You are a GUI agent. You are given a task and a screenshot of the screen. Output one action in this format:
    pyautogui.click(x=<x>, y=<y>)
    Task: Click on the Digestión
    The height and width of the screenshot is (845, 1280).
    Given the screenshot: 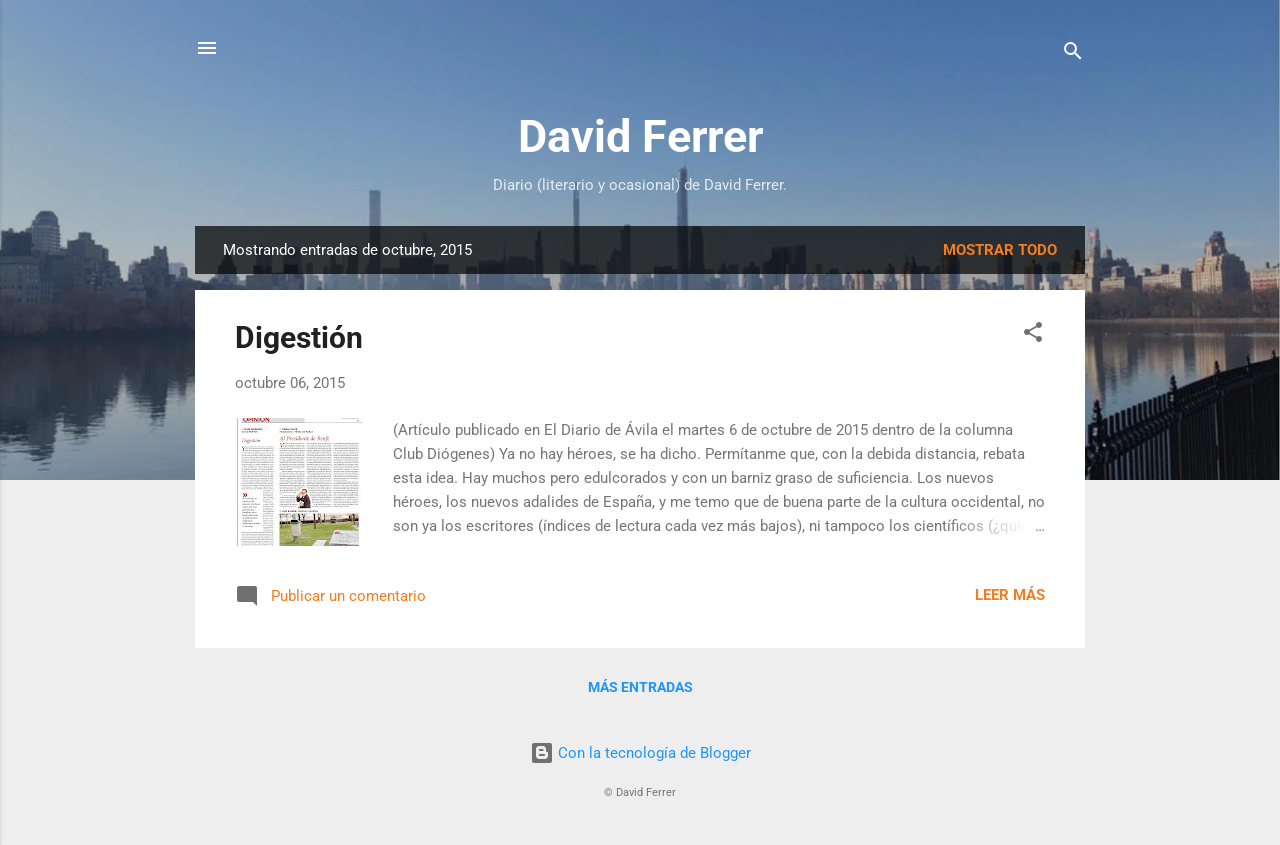 What is the action you would take?
    pyautogui.click(x=299, y=337)
    